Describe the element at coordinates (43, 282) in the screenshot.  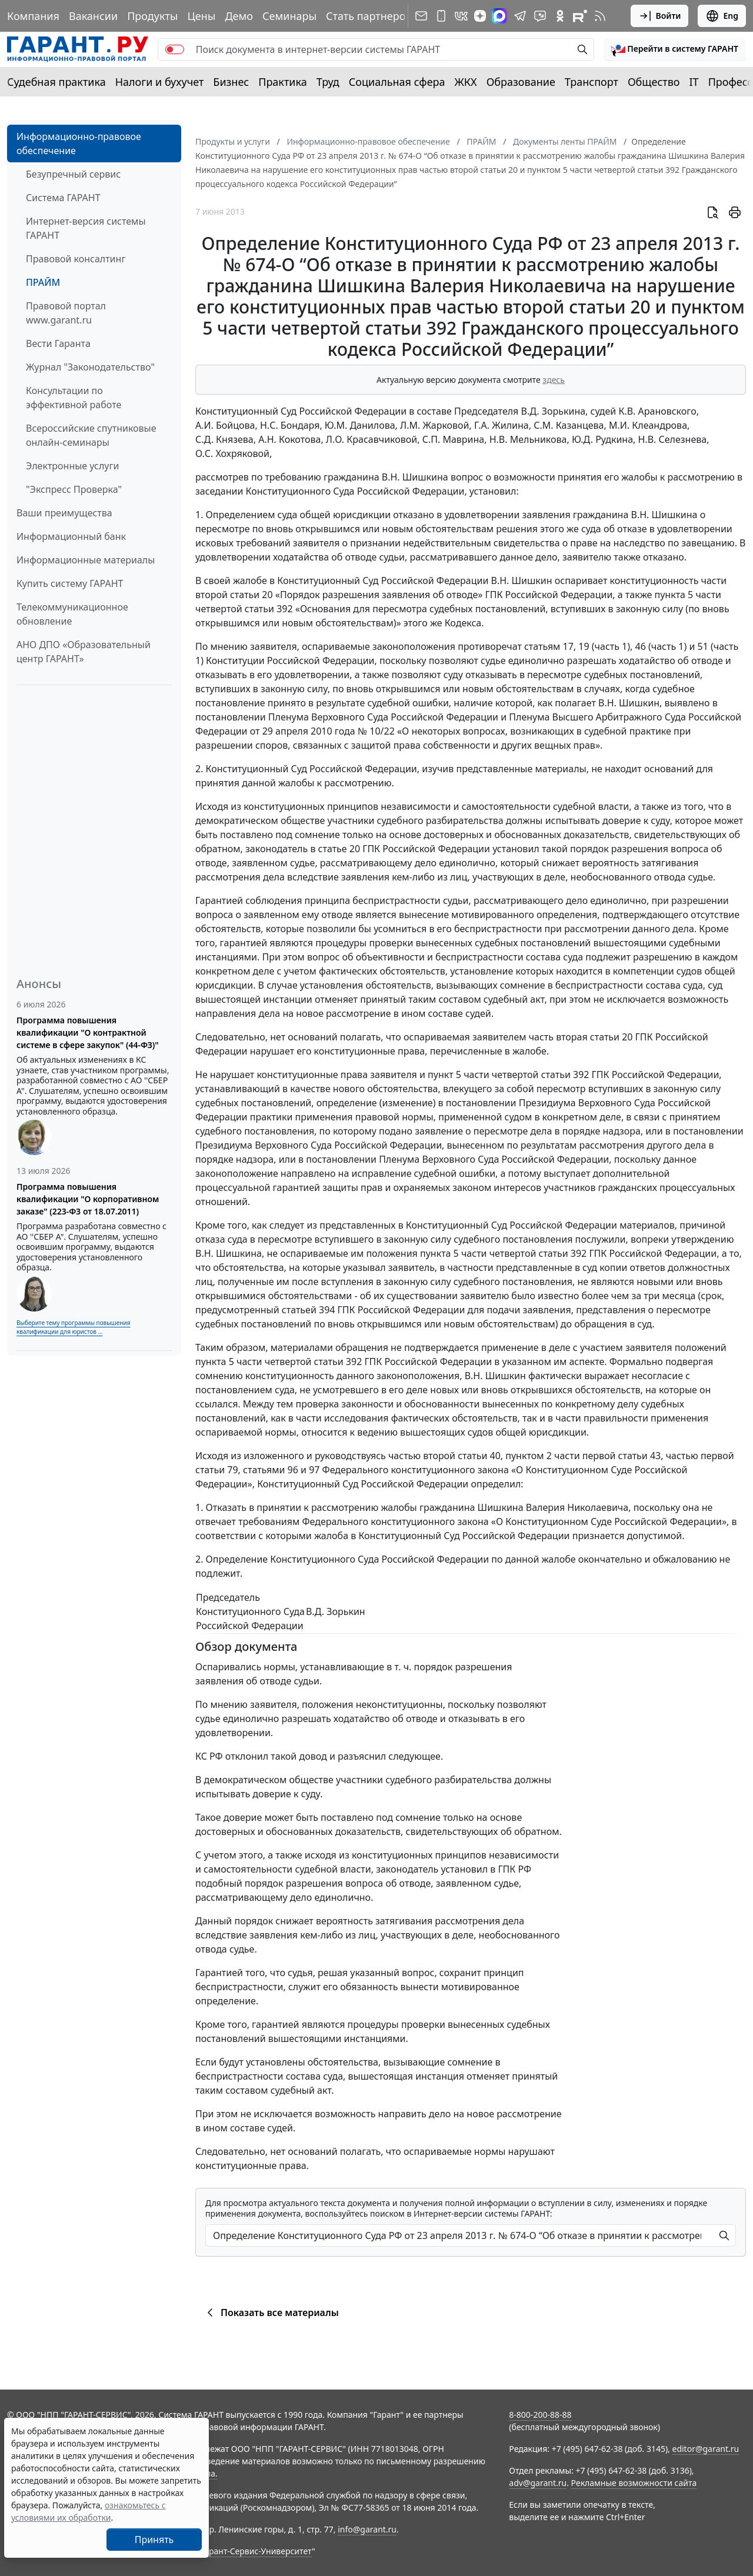
I see `ПРАЙМ` at that location.